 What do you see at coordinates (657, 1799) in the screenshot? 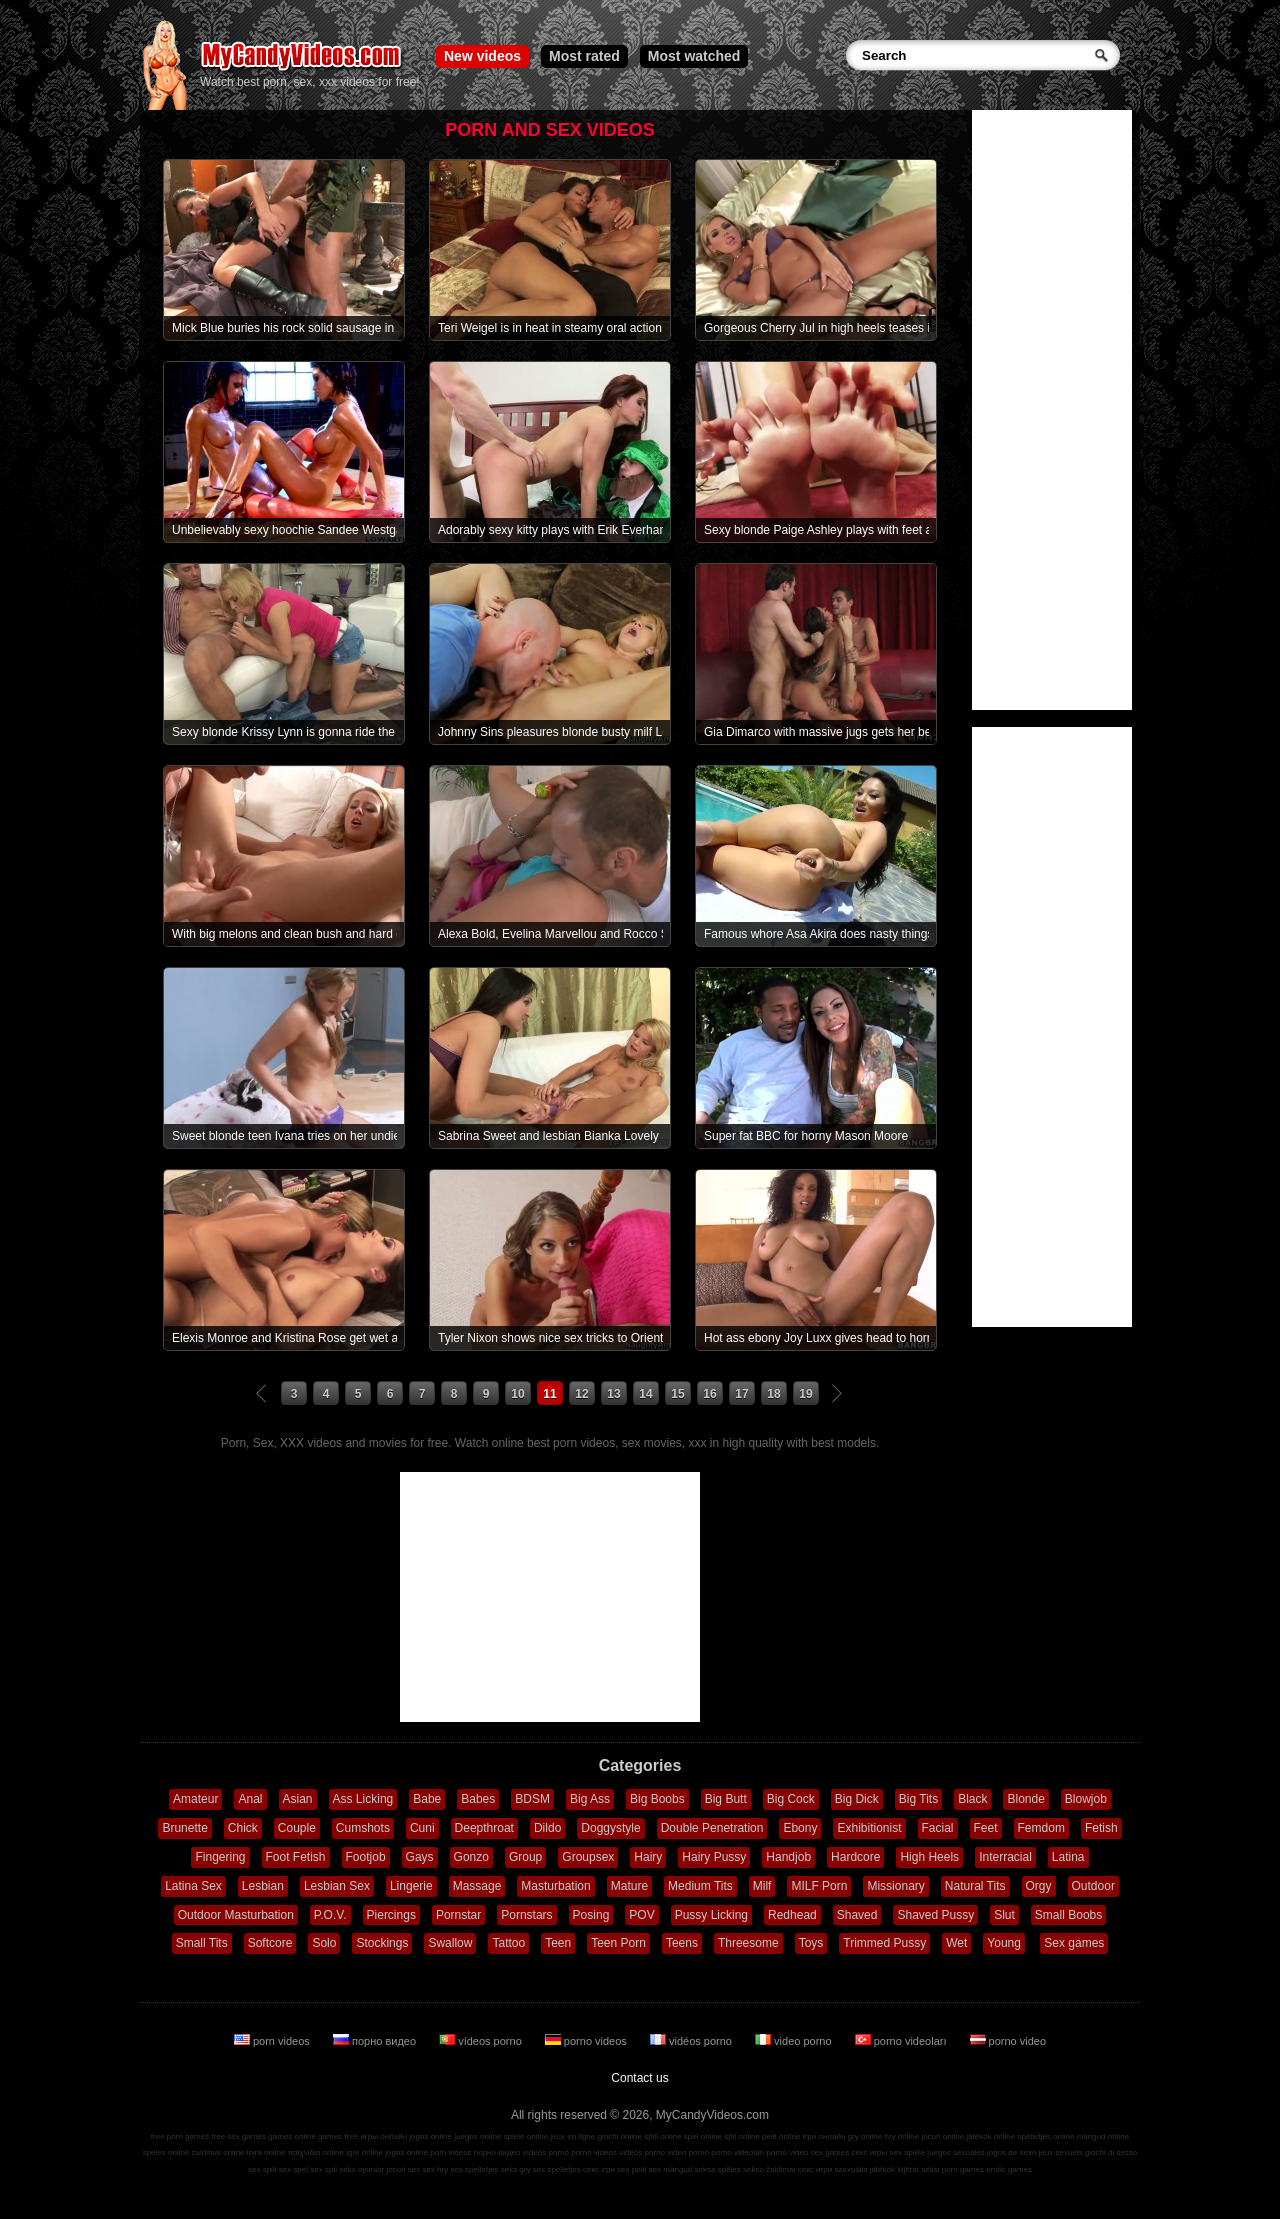
I see `Big Boobs` at bounding box center [657, 1799].